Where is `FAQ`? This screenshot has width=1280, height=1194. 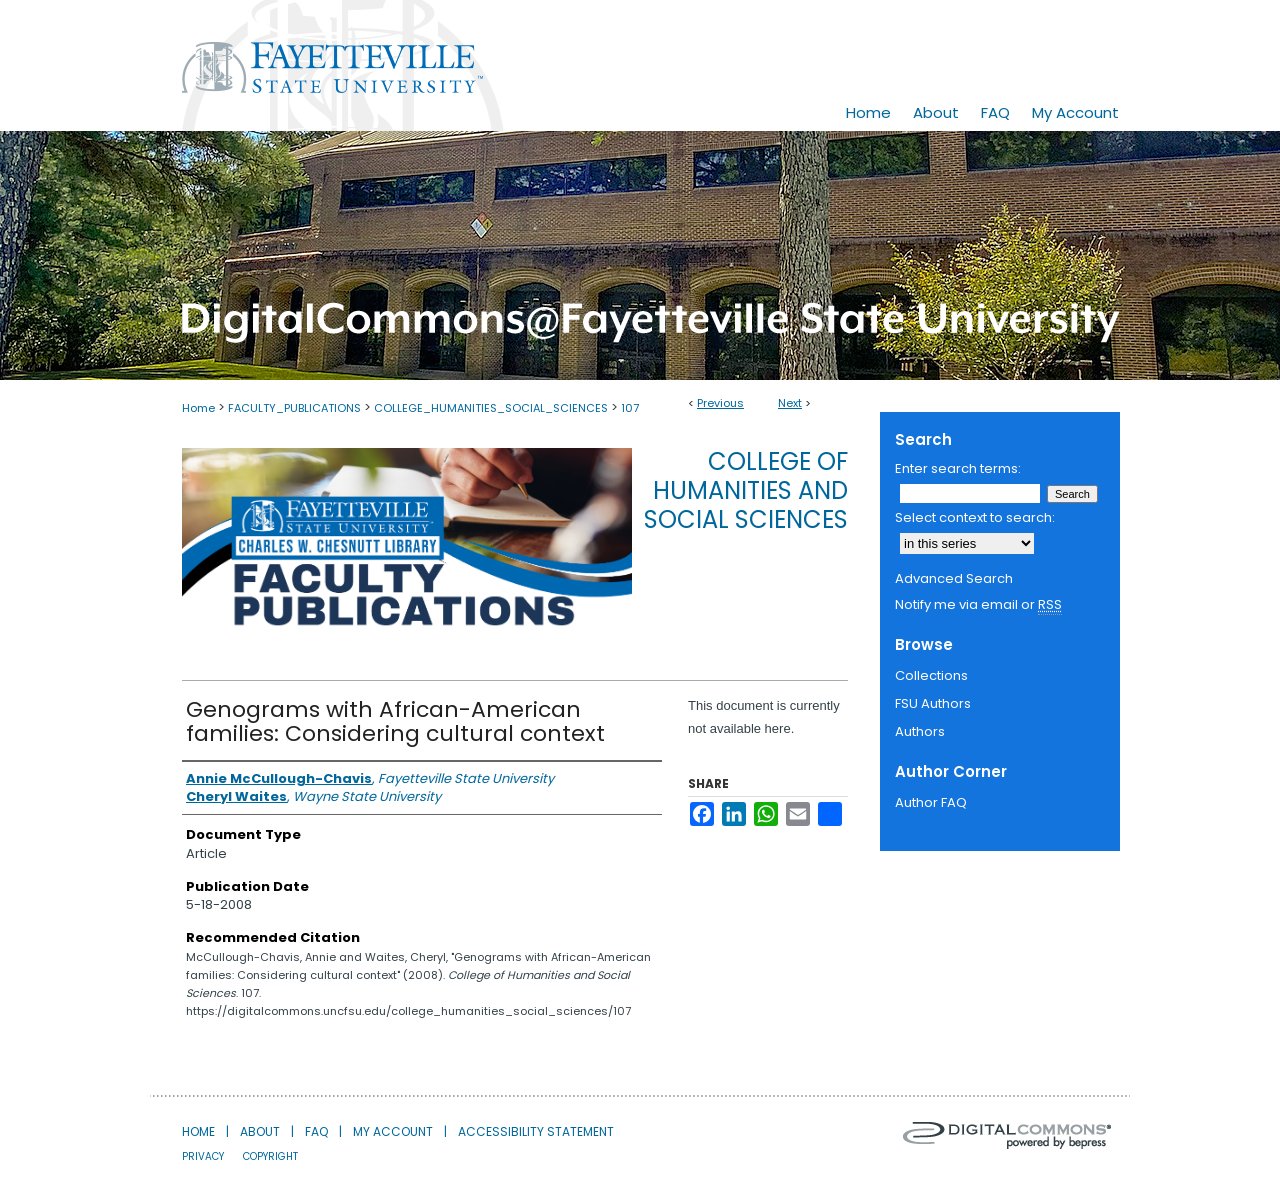
FAQ is located at coordinates (316, 1131).